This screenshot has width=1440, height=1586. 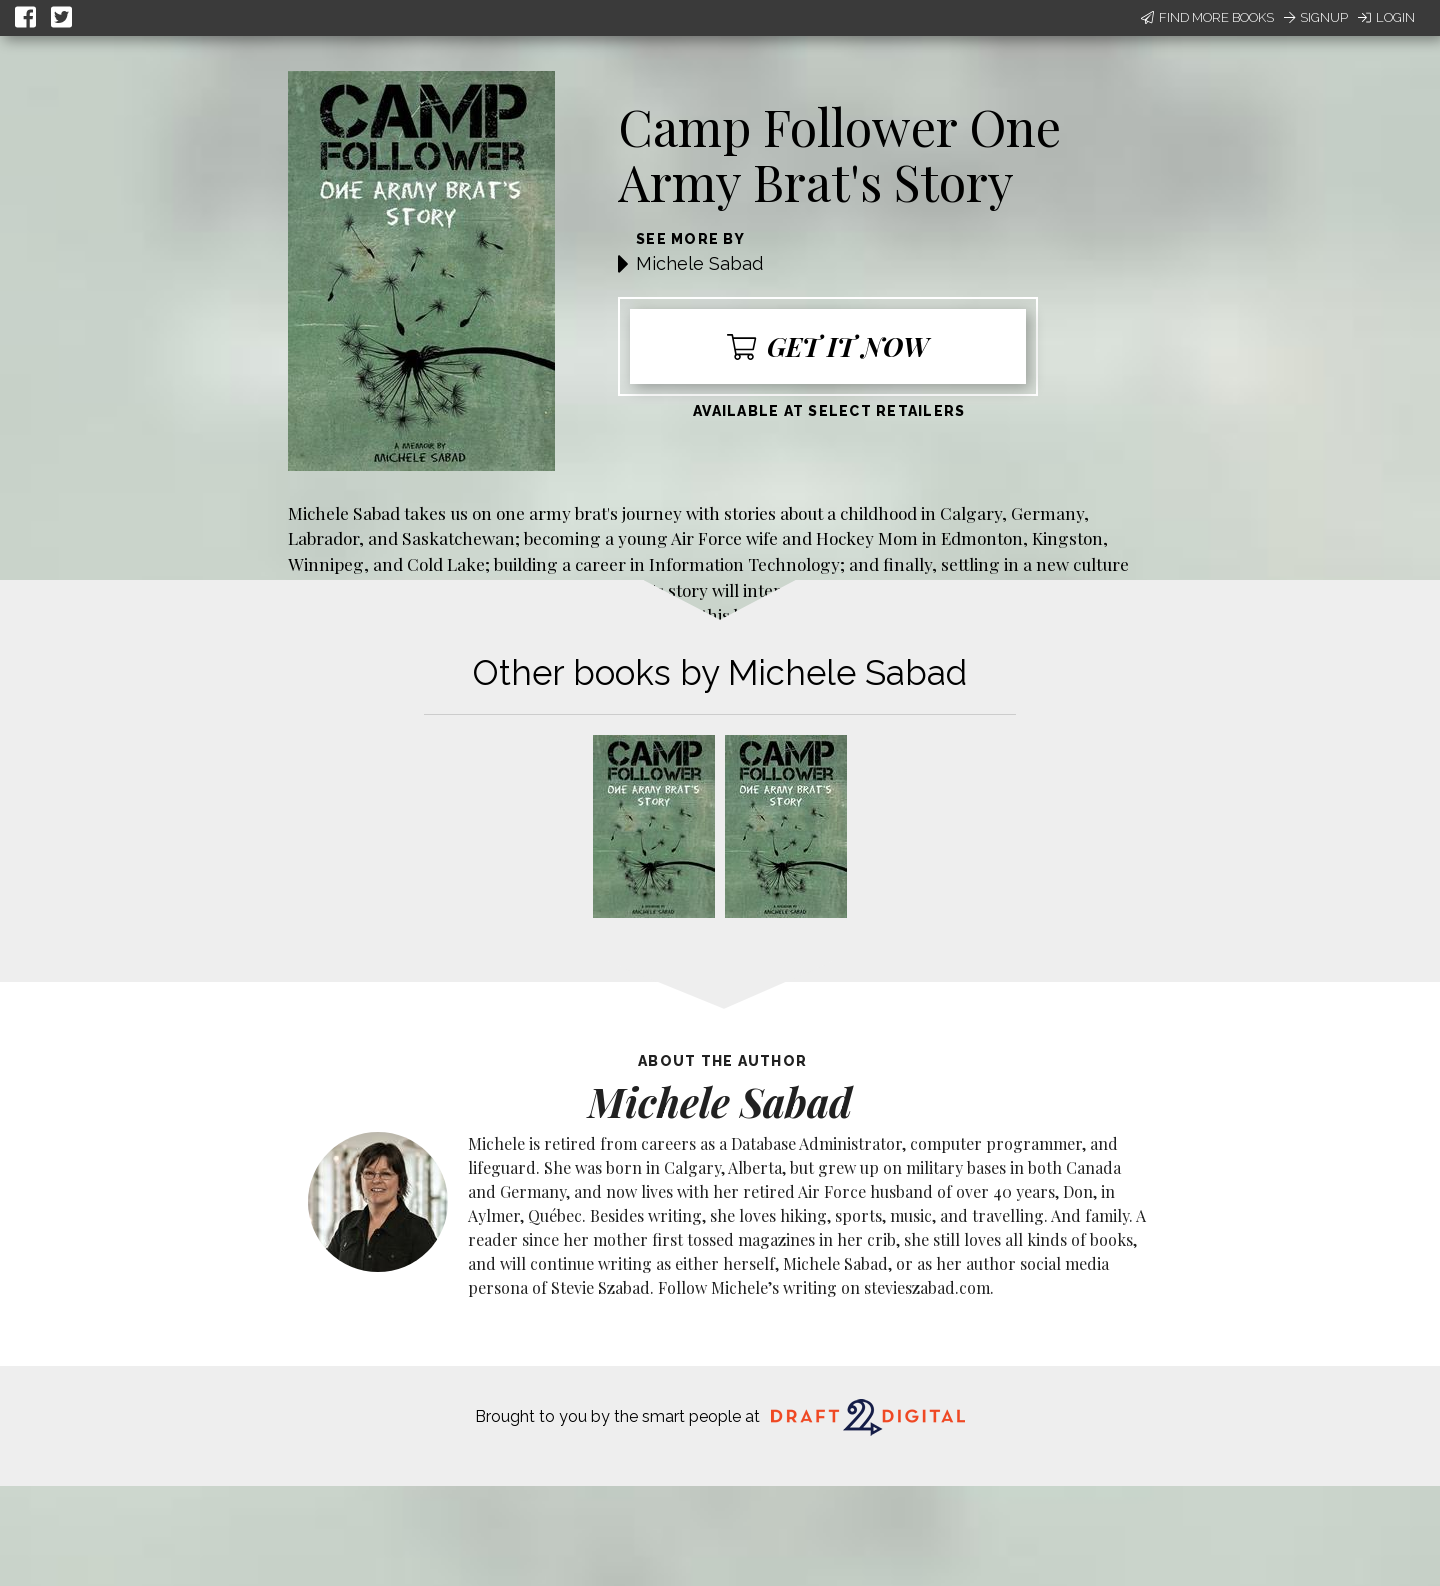 I want to click on Michele Sabad, so click(x=699, y=263).